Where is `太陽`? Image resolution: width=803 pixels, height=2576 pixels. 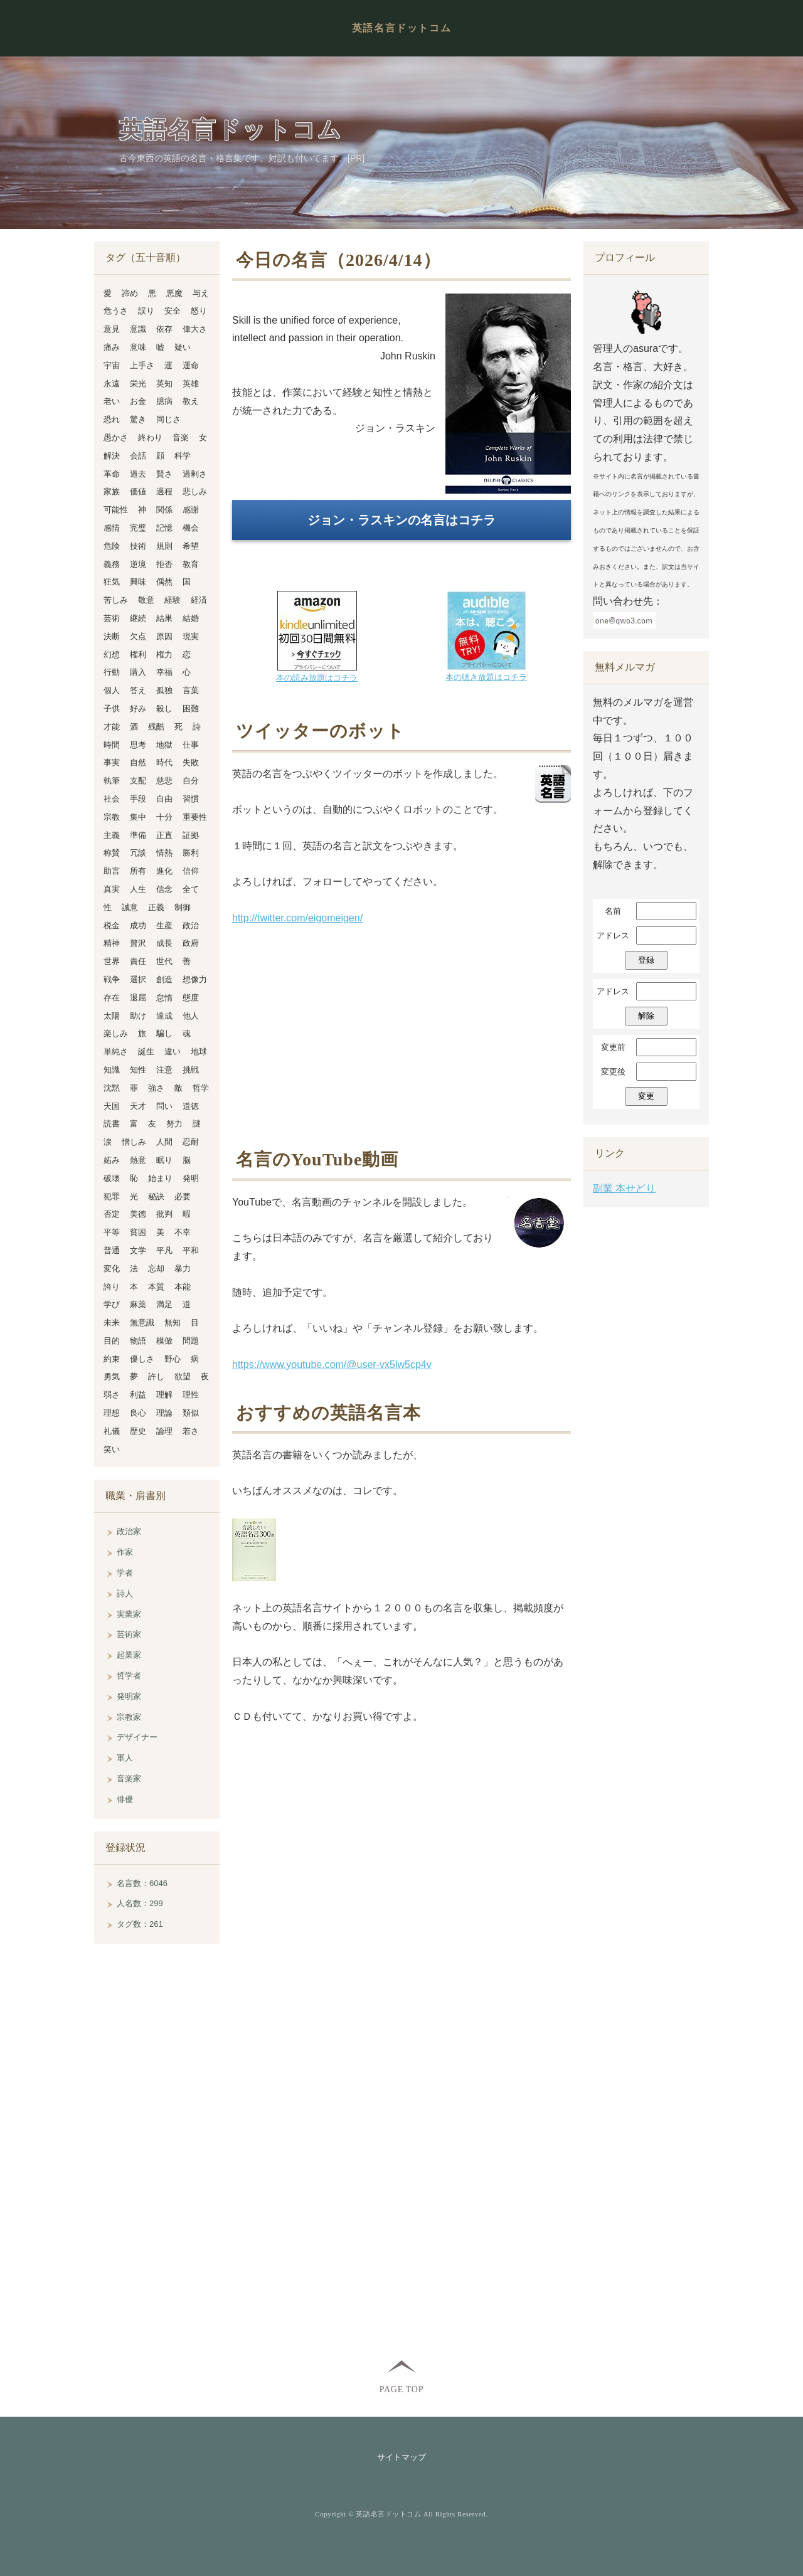 太陽 is located at coordinates (112, 1015).